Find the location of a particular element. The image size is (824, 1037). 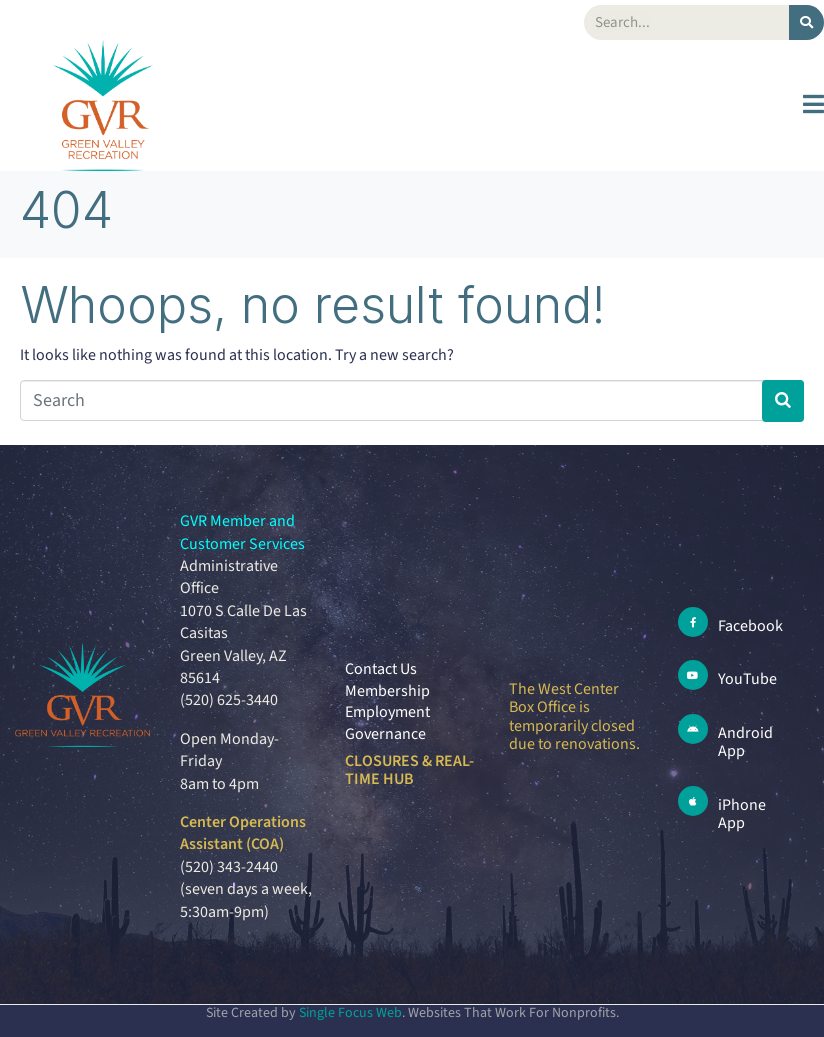

Single Focus Web is located at coordinates (350, 1013).